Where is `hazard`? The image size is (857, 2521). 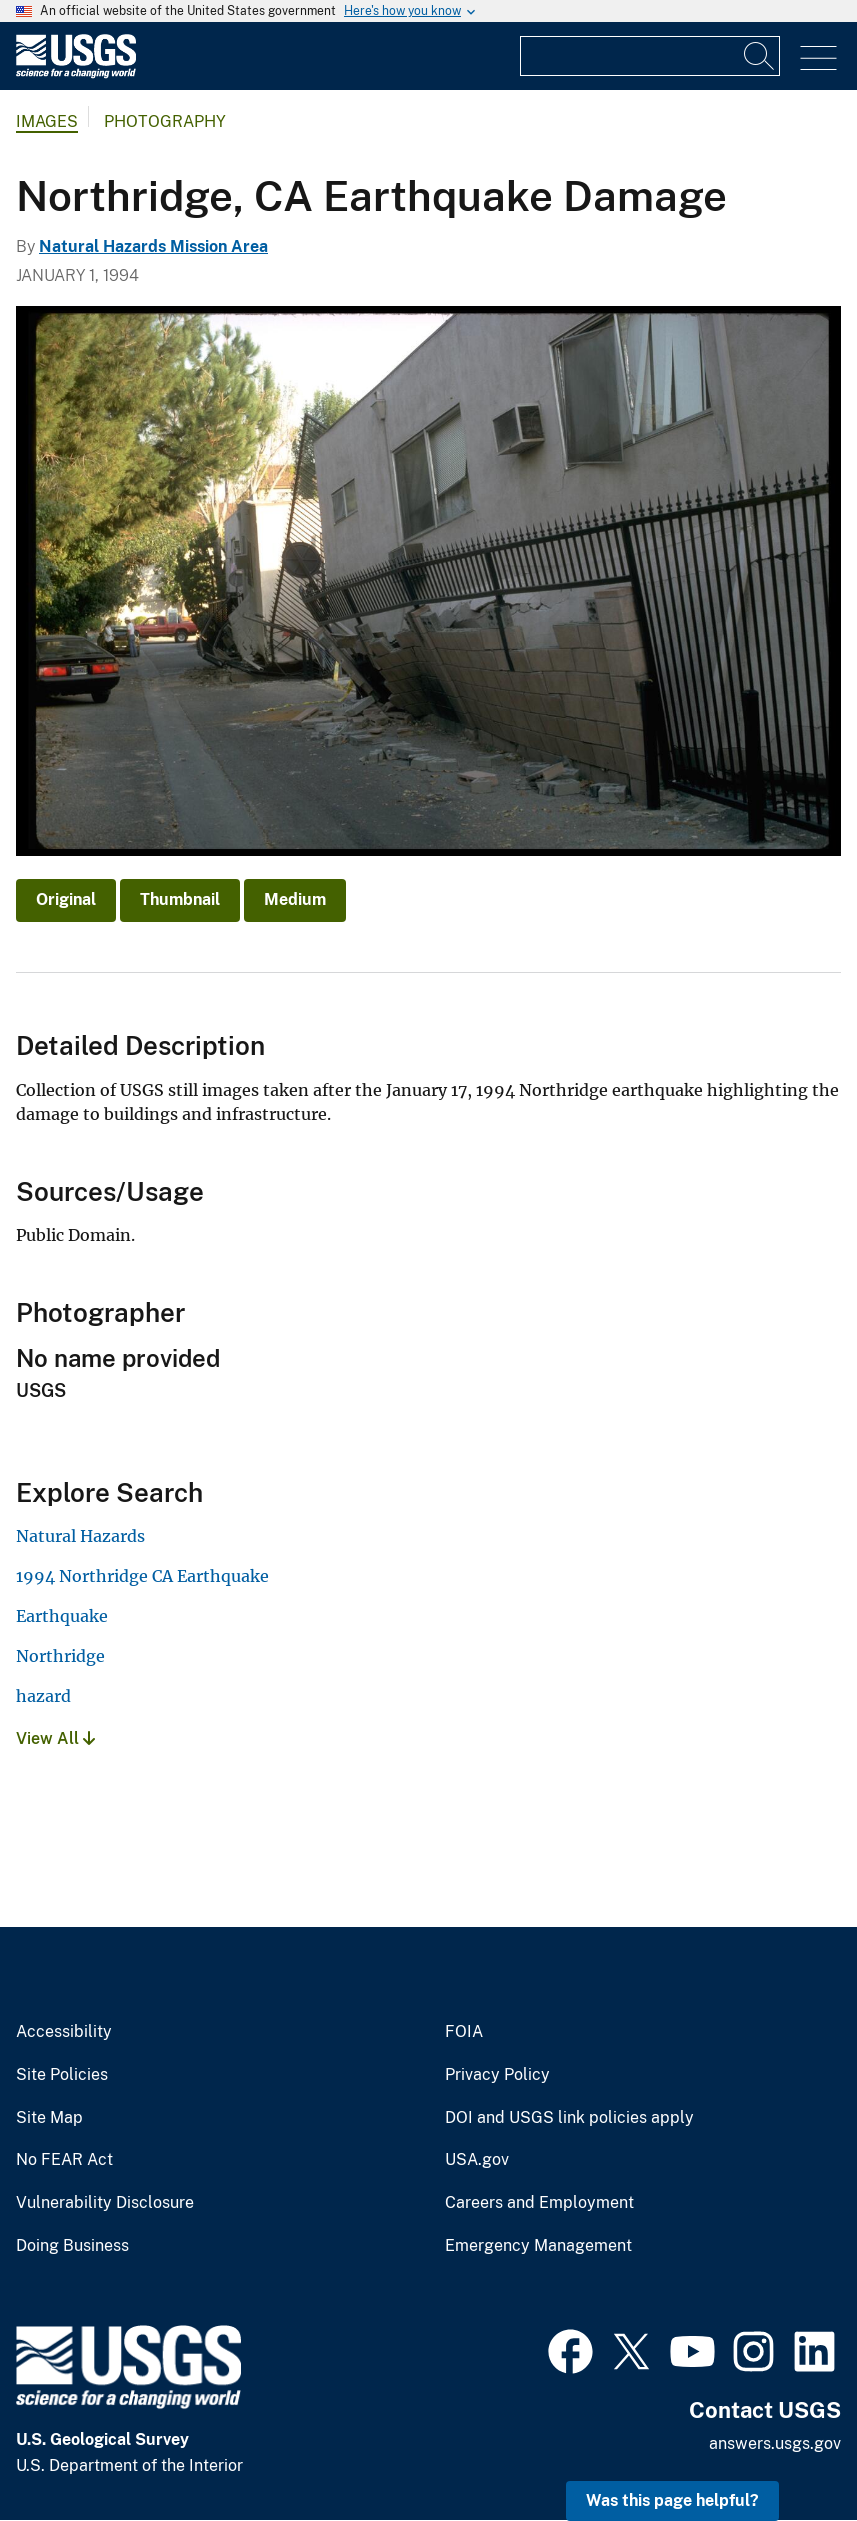 hazard is located at coordinates (43, 1696).